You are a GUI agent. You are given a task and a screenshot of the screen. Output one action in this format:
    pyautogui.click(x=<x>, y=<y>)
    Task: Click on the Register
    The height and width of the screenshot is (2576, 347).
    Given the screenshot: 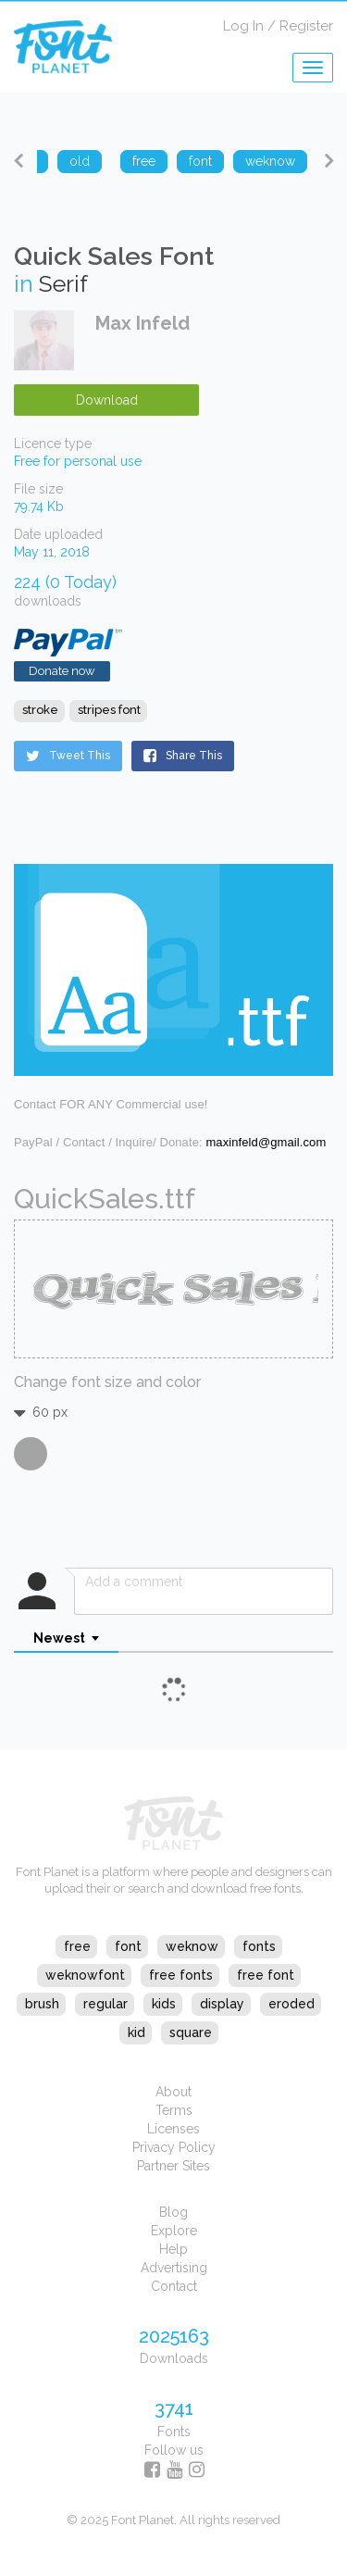 What is the action you would take?
    pyautogui.click(x=306, y=26)
    